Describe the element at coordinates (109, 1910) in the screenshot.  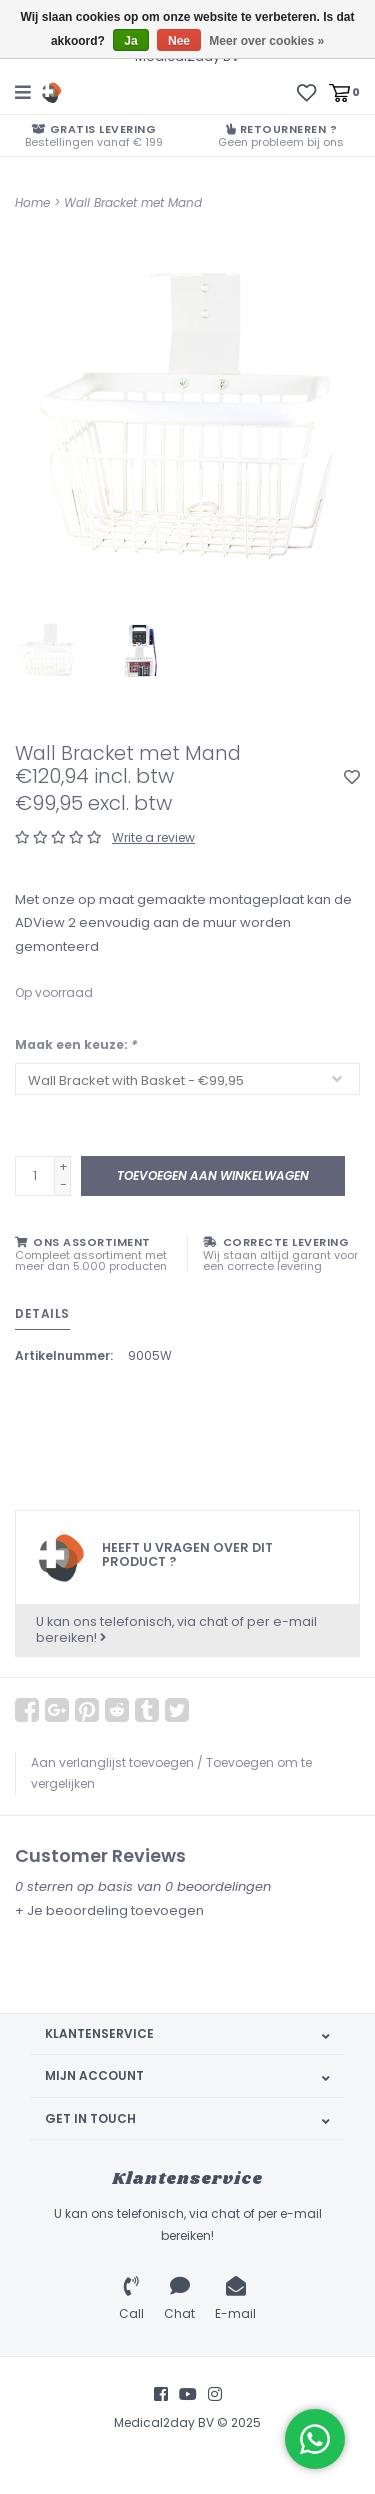
I see `+ Je beoordeling toevoegen` at that location.